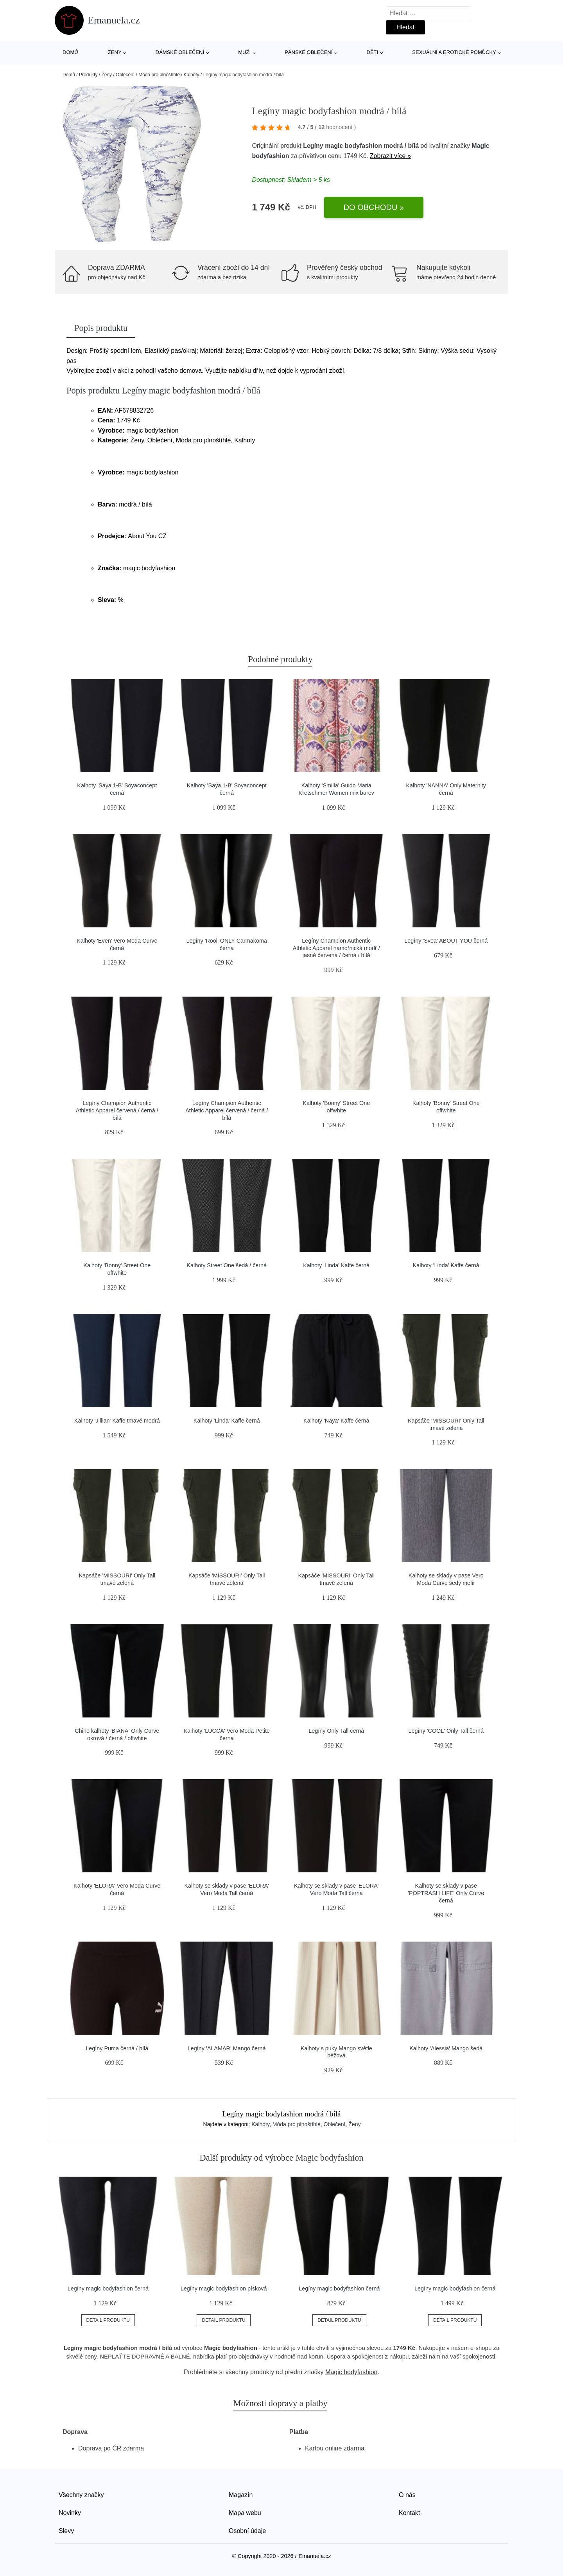 This screenshot has height=2576, width=563. What do you see at coordinates (308, 52) in the screenshot?
I see `Pánské oblečení` at bounding box center [308, 52].